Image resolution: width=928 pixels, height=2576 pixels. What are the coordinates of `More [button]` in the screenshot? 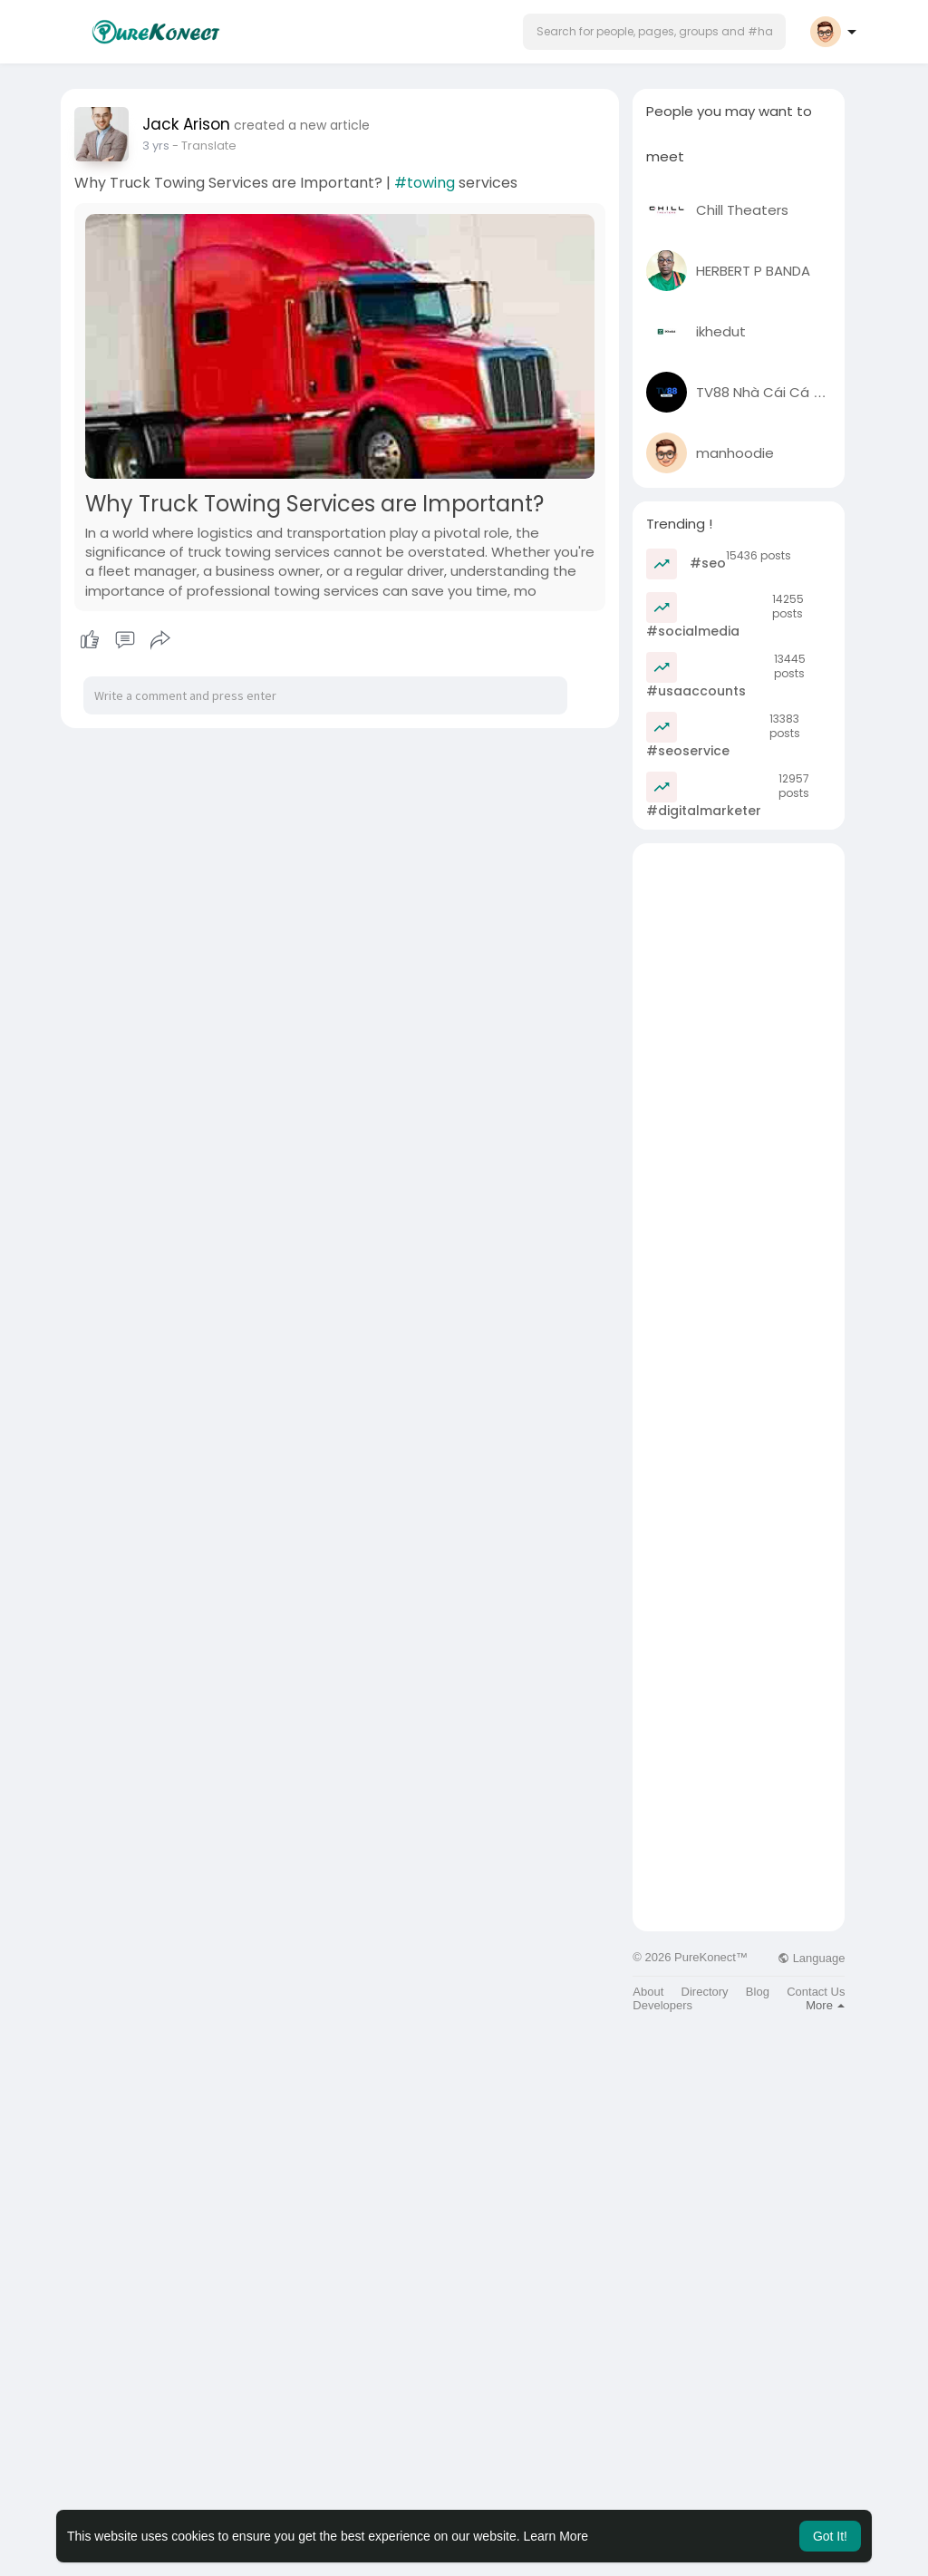 It's located at (825, 2005).